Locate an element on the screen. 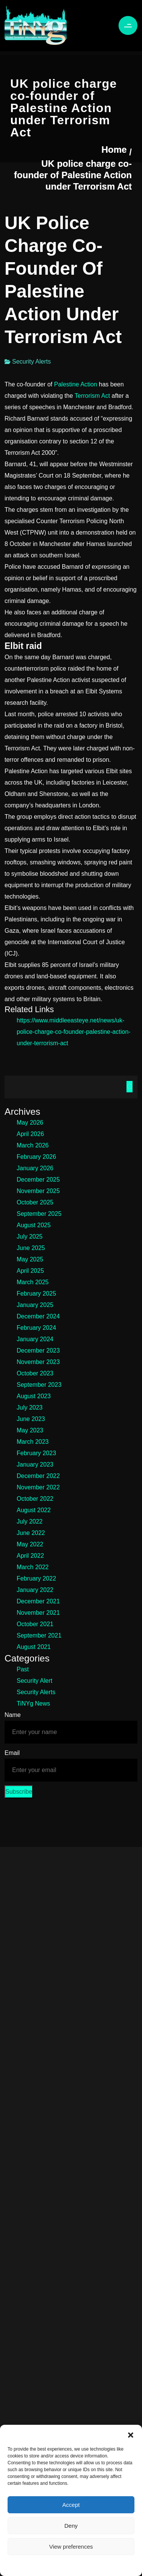 The image size is (142, 2576). December 2025 is located at coordinates (38, 1179).